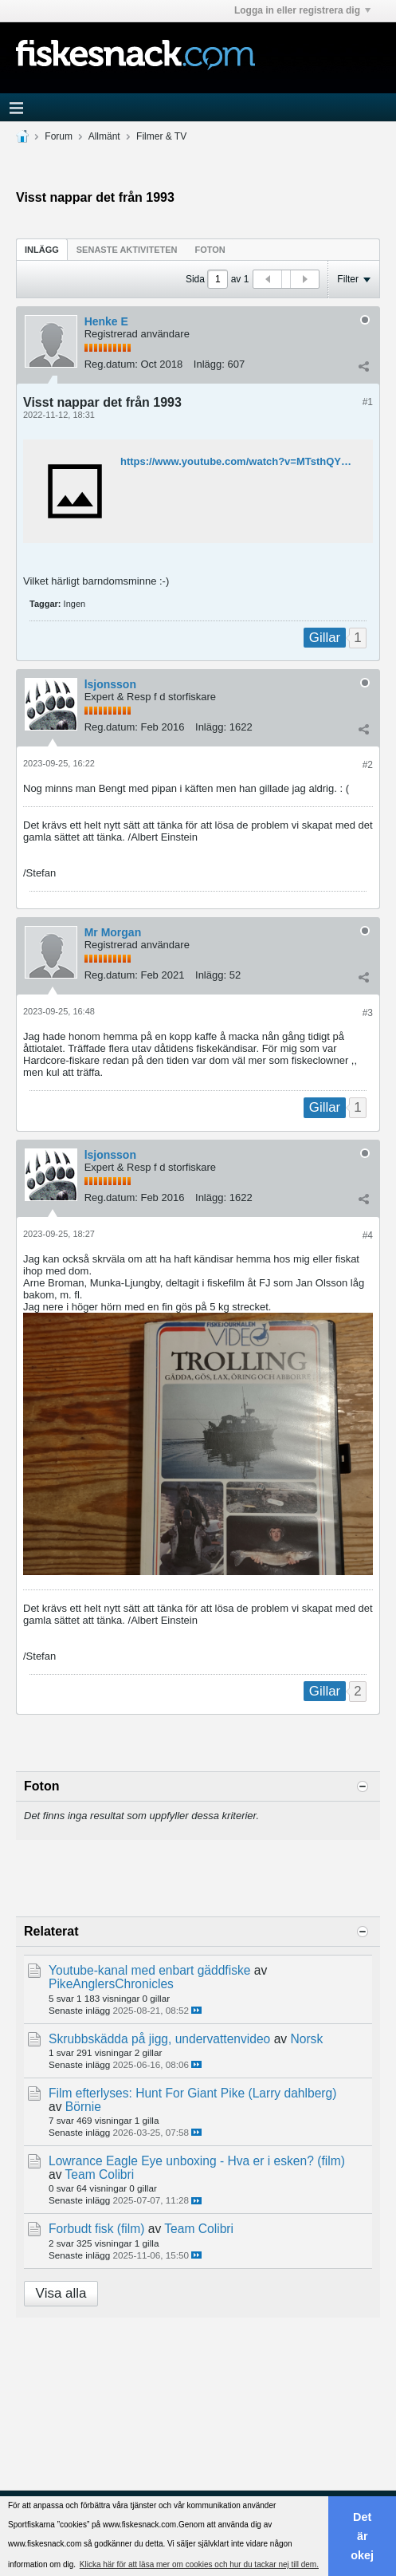  I want to click on Senaste aktiviteten [presentation], so click(127, 249).